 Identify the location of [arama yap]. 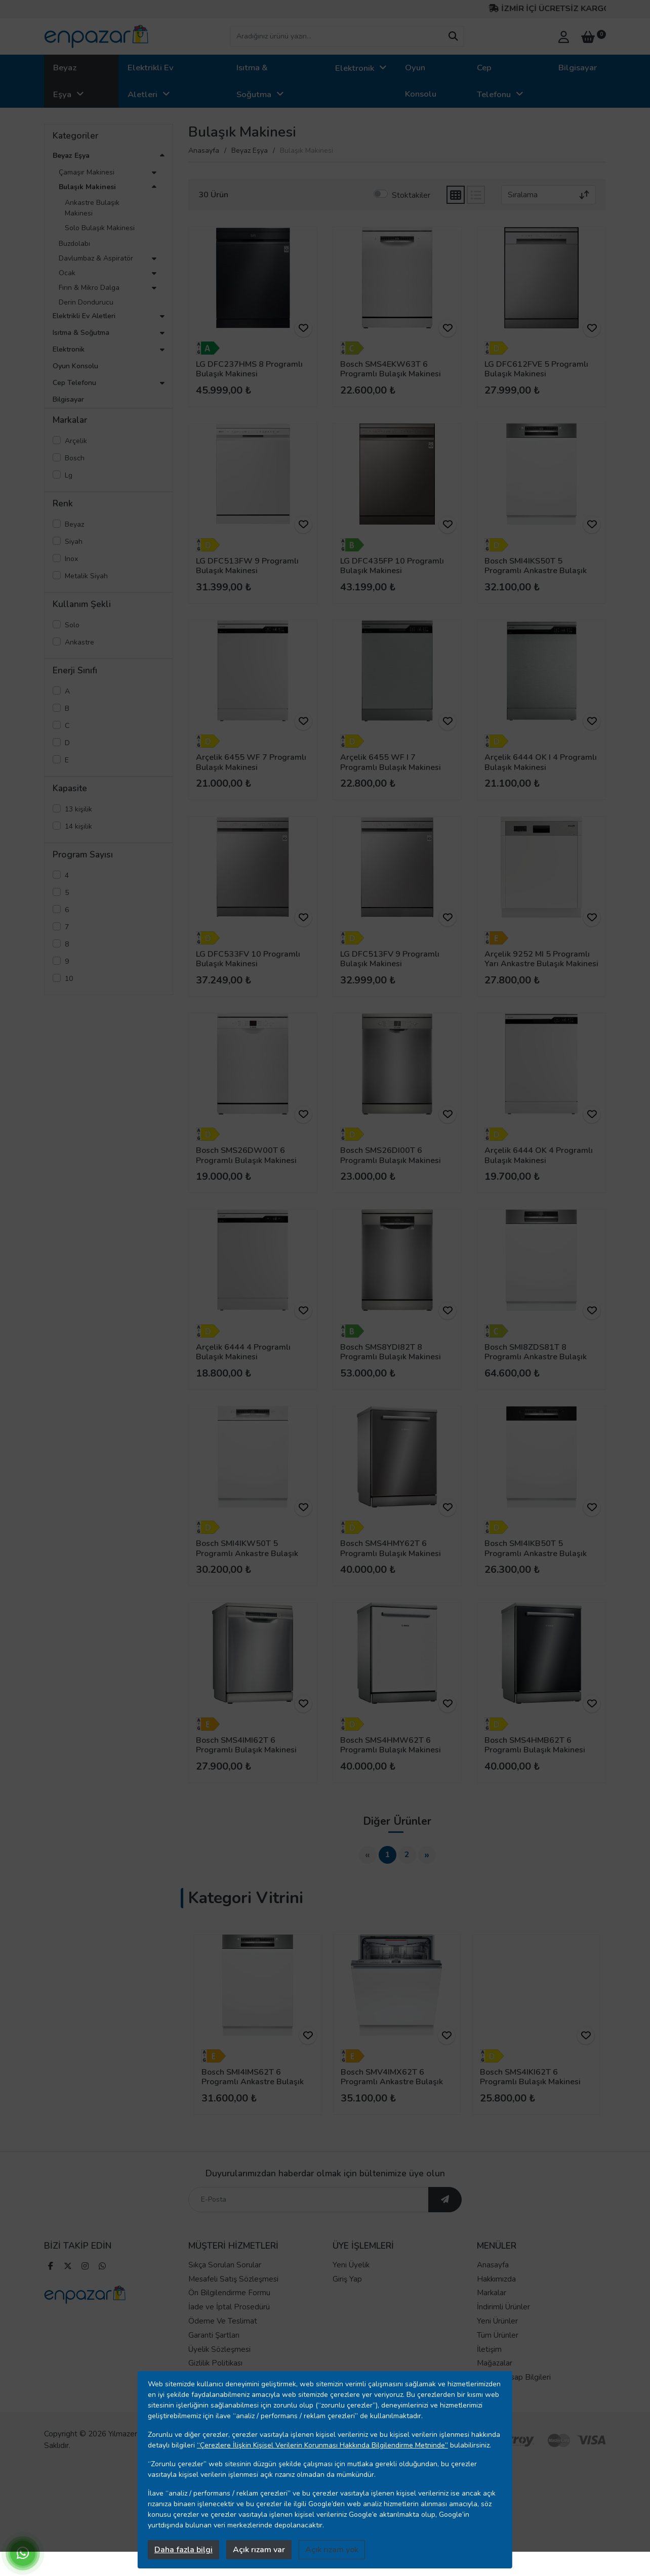
(453, 36).